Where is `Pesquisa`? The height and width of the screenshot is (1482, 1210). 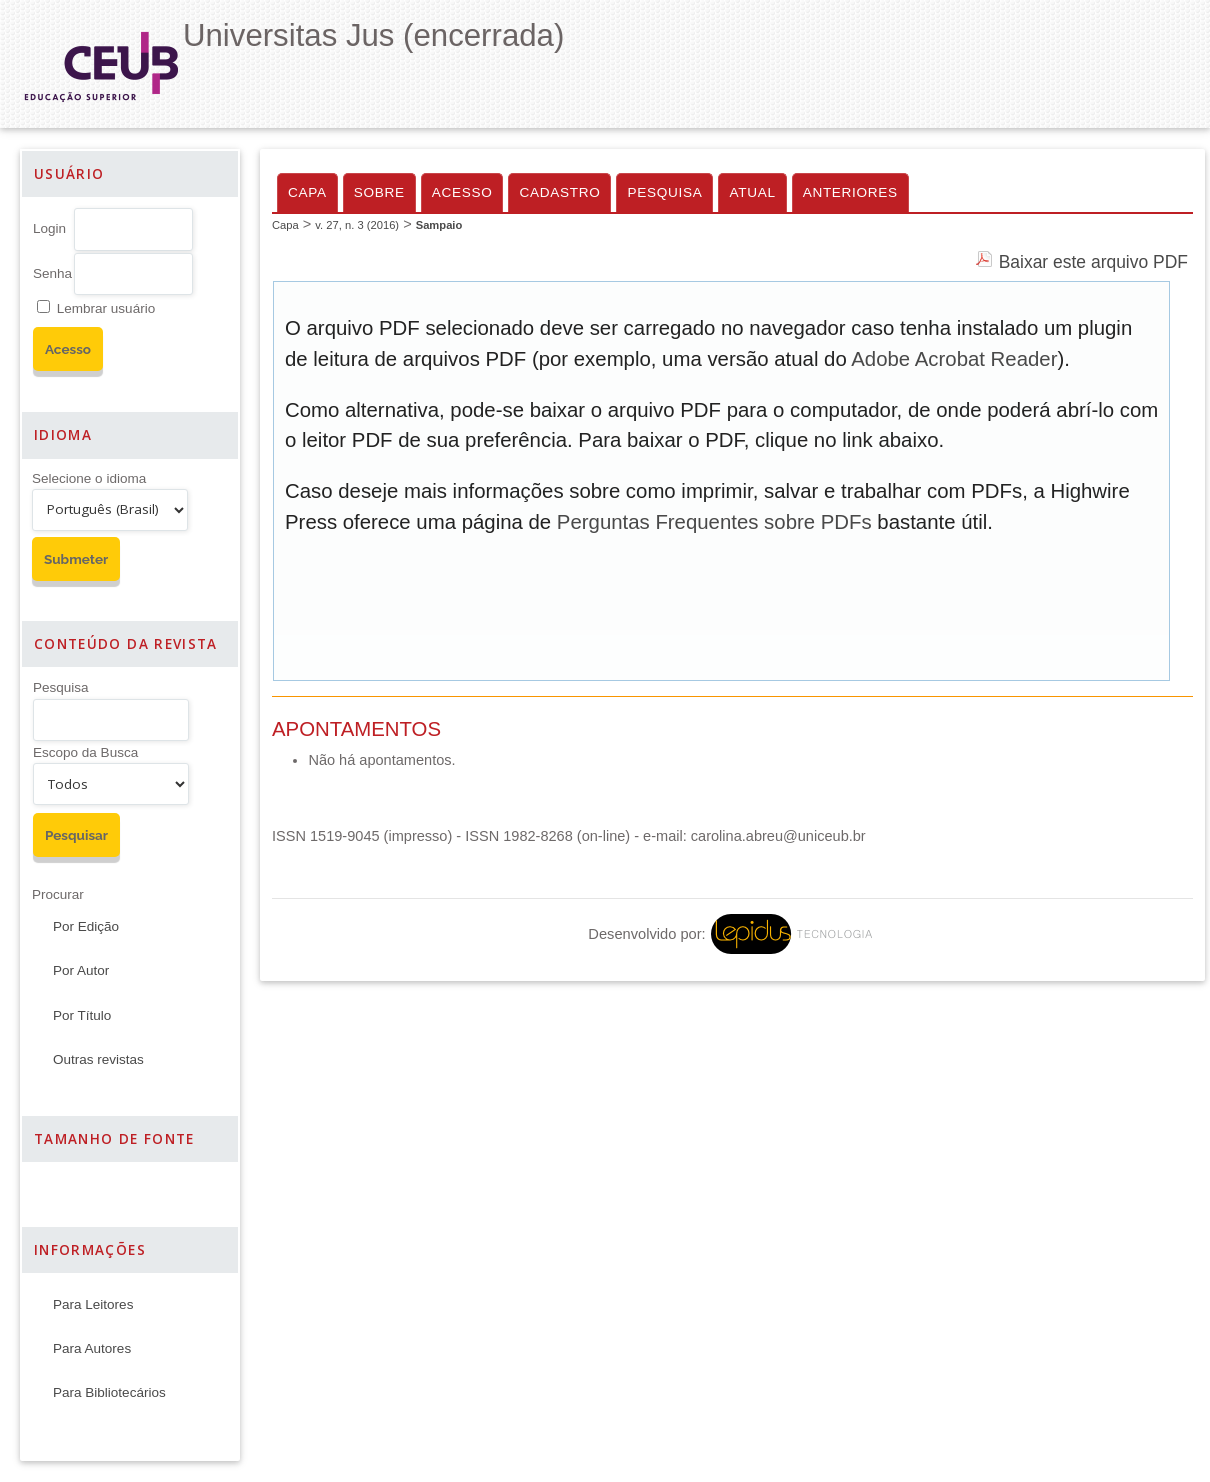
Pesquisa is located at coordinates (61, 687).